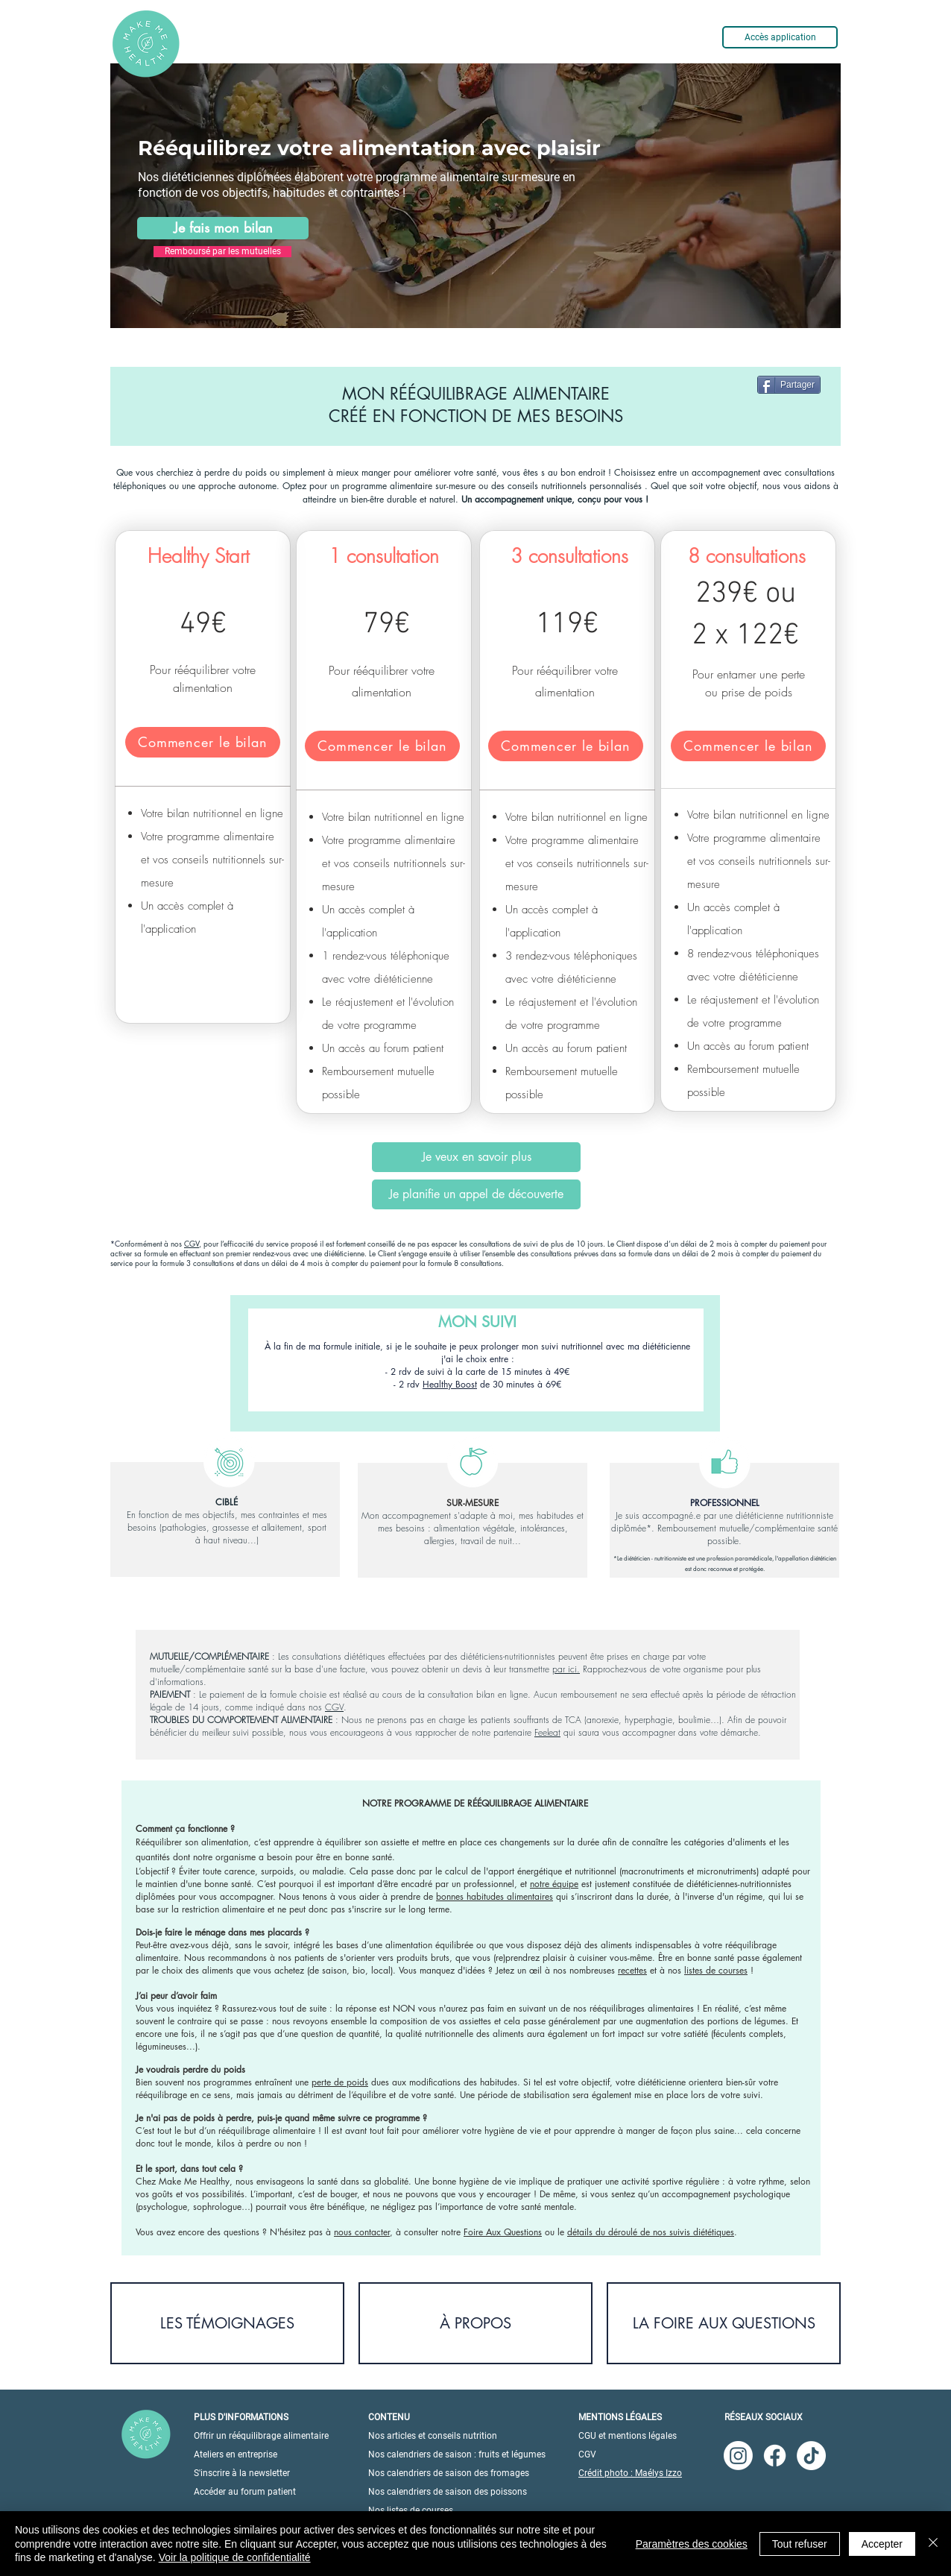  Describe the element at coordinates (476, 1157) in the screenshot. I see `[Je veux en savoir plus]` at that location.